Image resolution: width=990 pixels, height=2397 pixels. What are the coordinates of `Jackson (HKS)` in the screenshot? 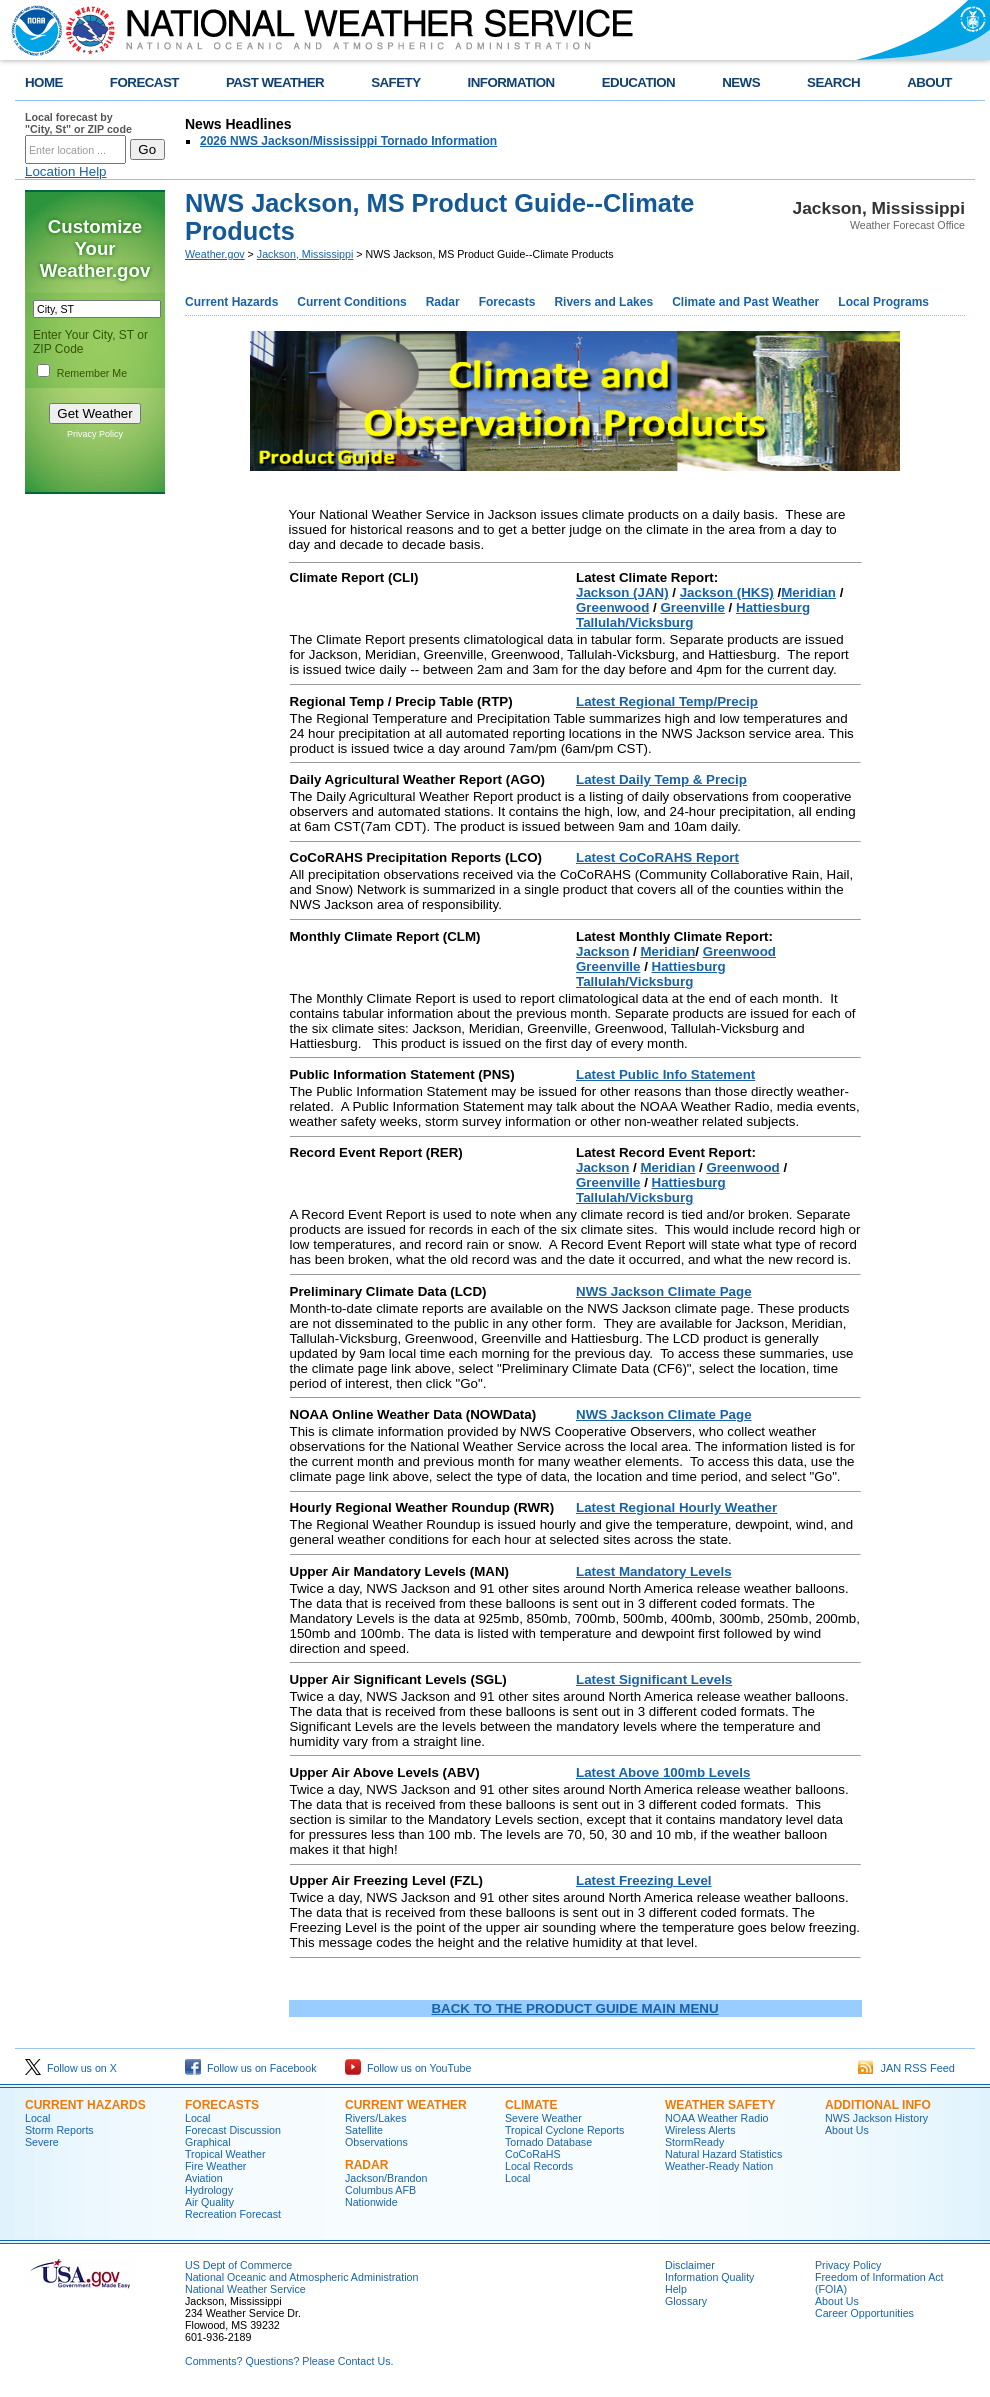 It's located at (727, 592).